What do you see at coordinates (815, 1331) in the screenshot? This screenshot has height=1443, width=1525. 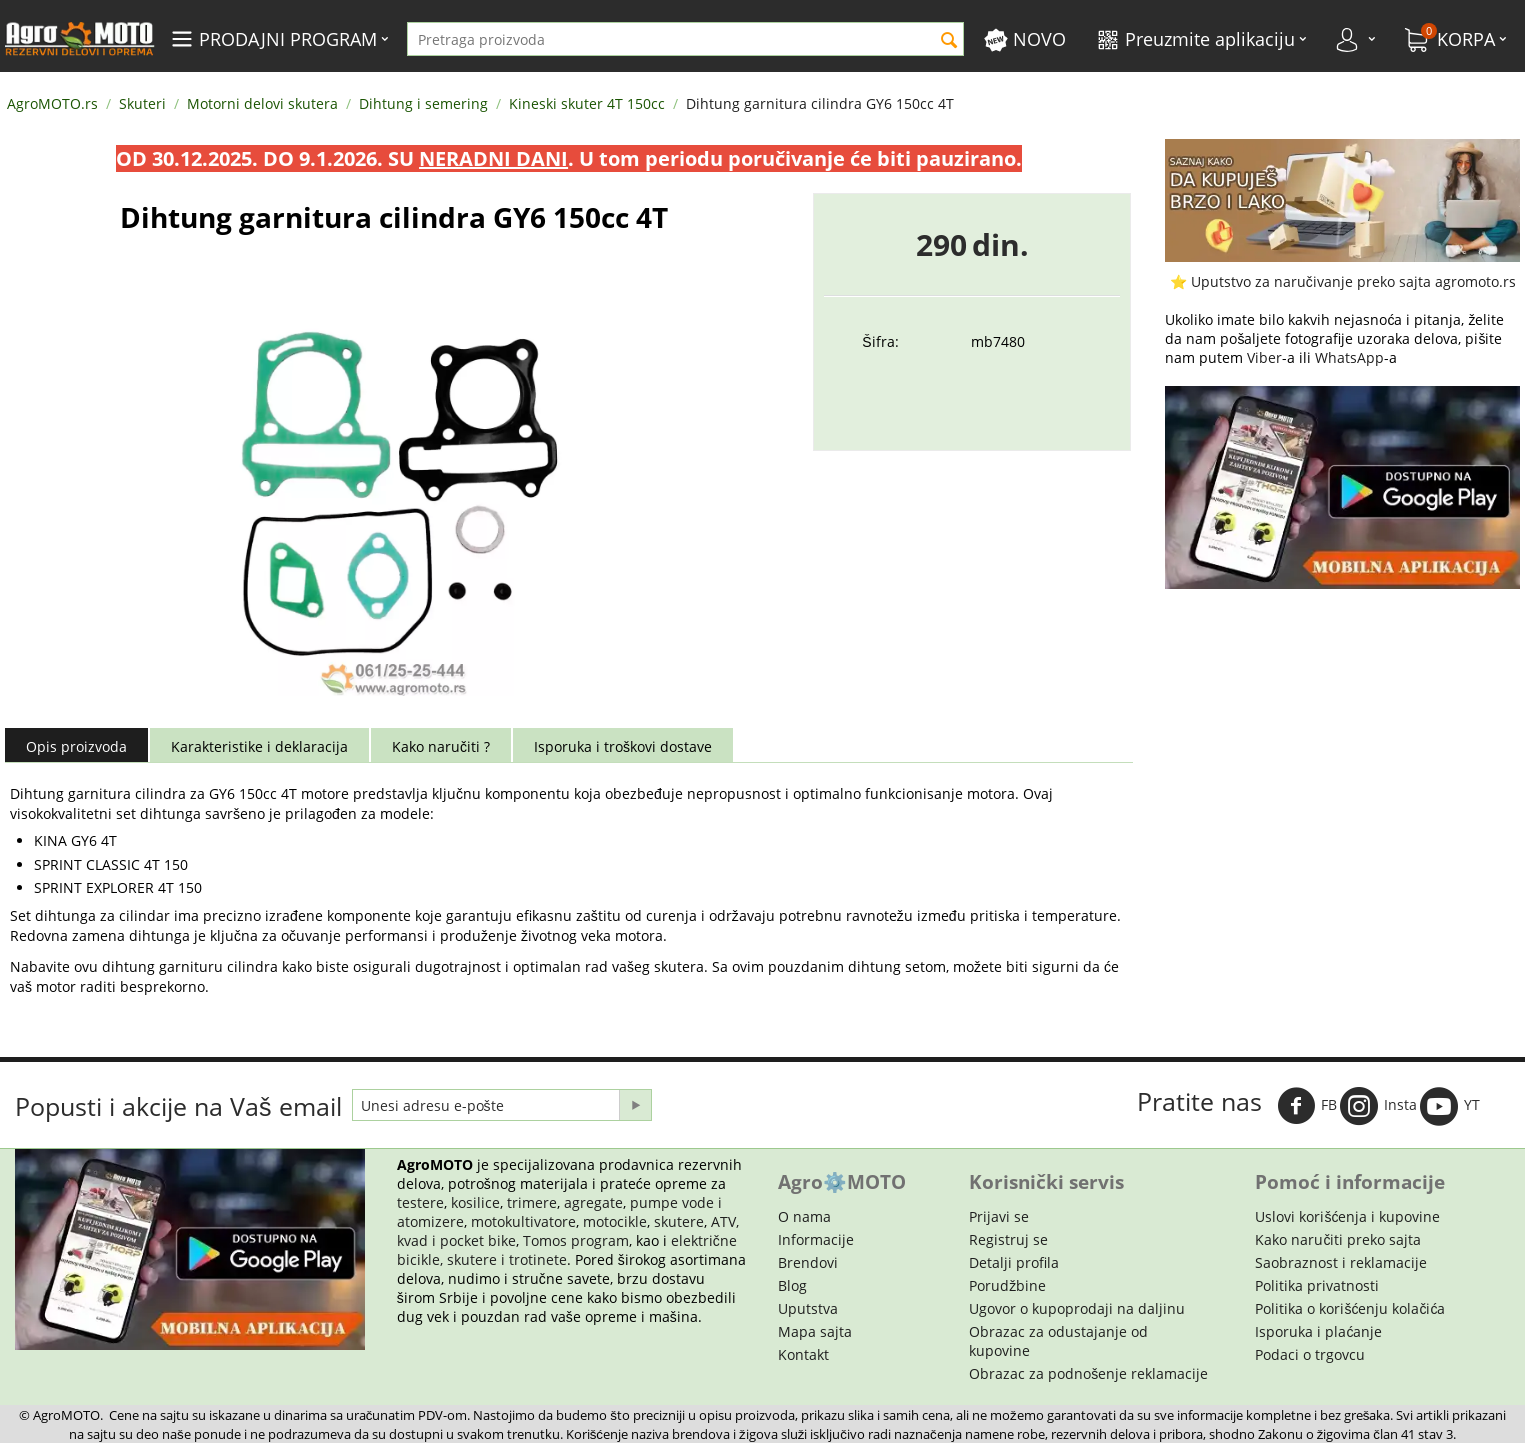 I see `Mapa sajta` at bounding box center [815, 1331].